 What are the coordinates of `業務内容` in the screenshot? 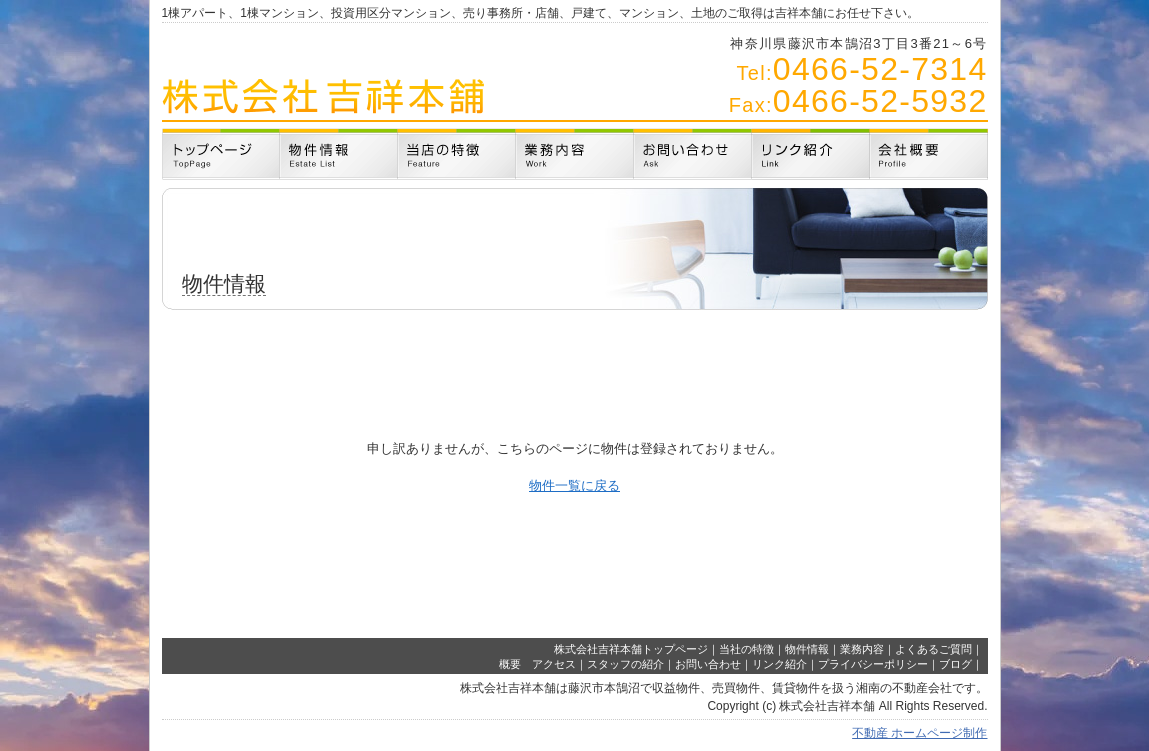 It's located at (862, 649).